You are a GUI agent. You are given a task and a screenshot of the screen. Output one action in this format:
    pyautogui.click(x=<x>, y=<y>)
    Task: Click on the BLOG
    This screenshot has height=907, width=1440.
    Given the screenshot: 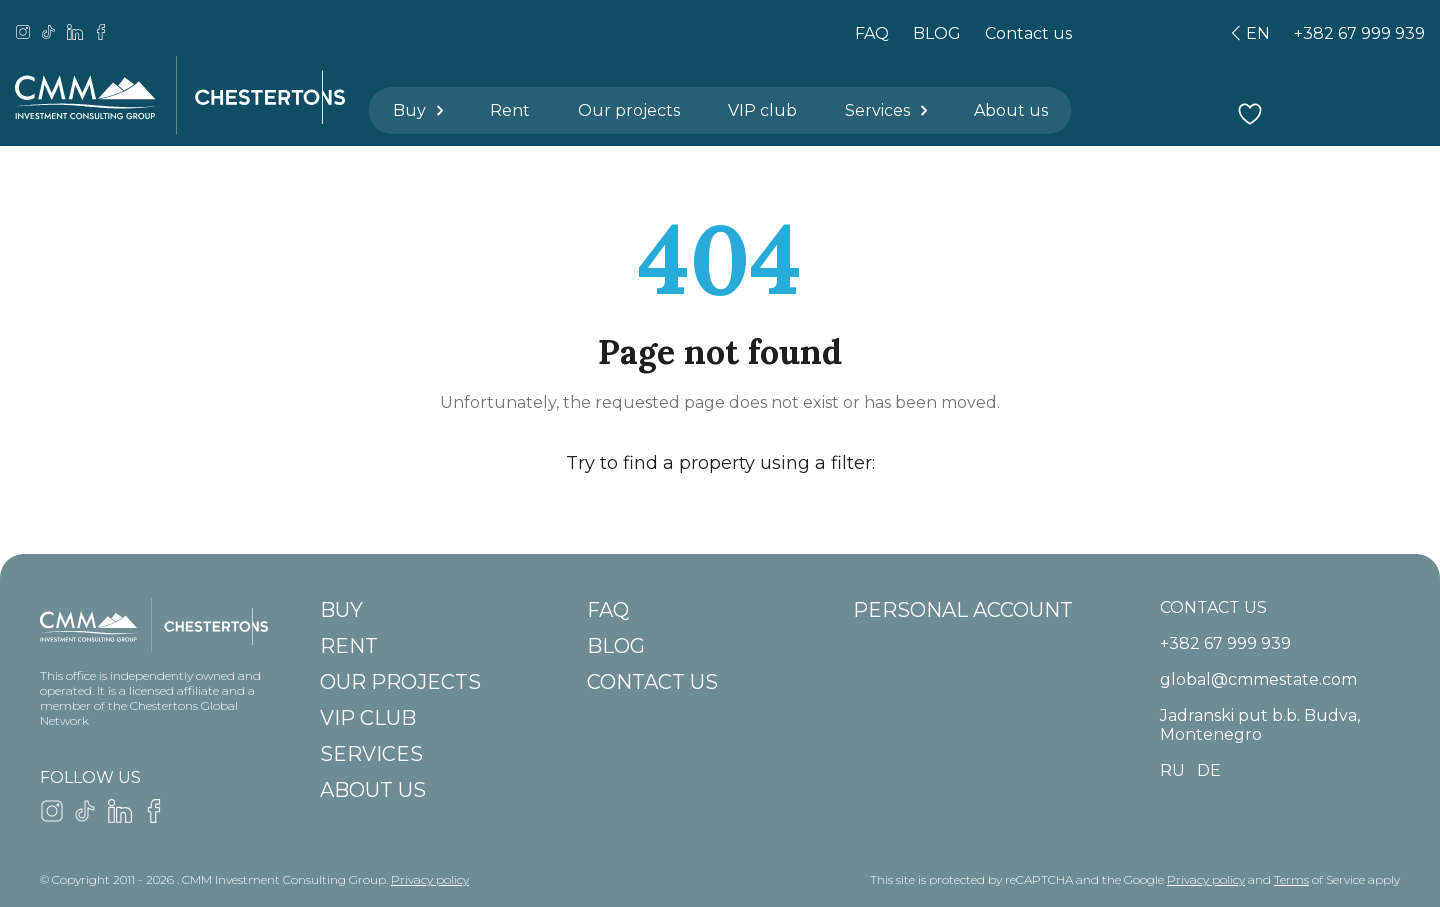 What is the action you would take?
    pyautogui.click(x=937, y=33)
    